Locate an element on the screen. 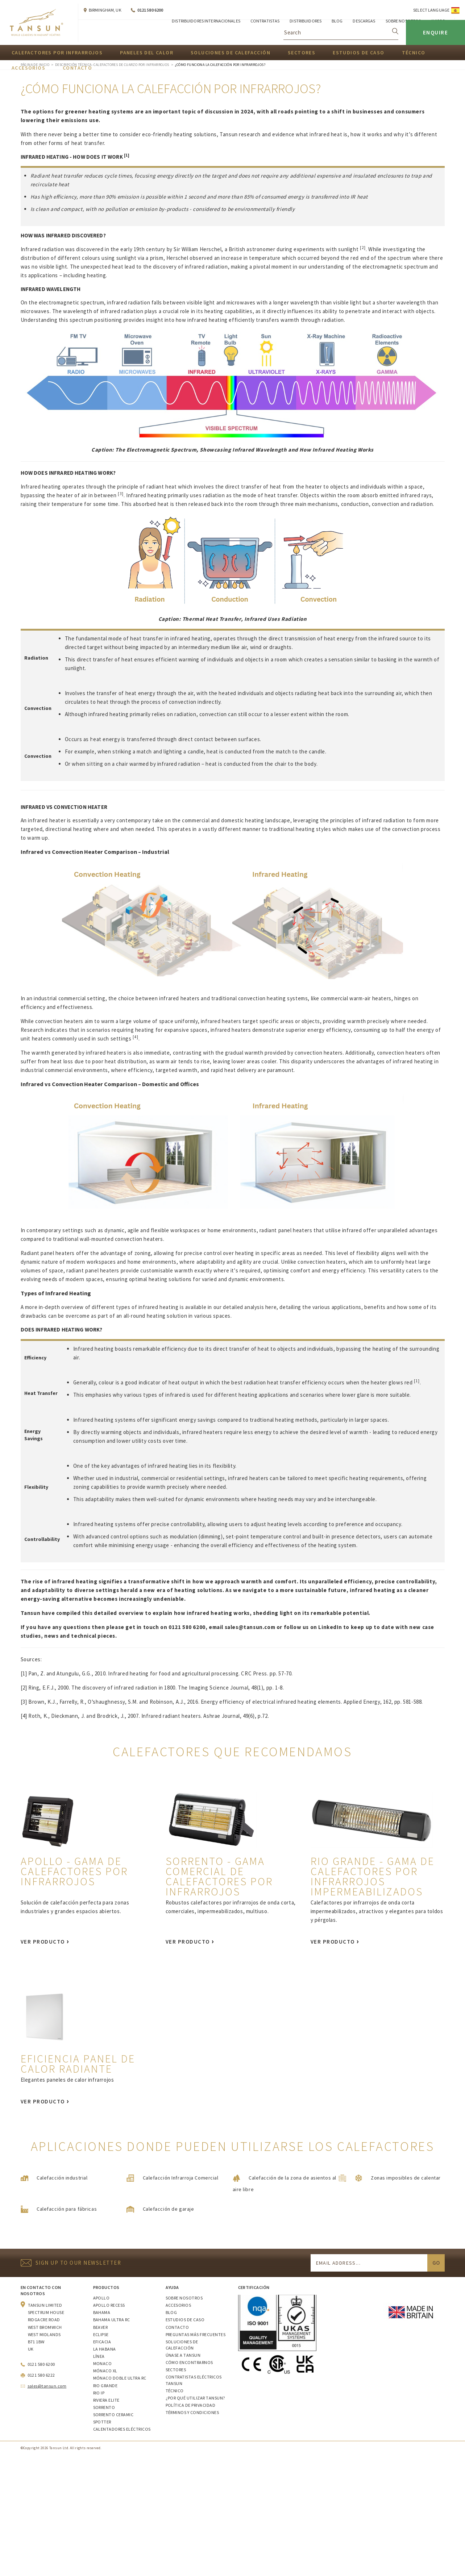 The height and width of the screenshot is (2576, 465). Calefacción de garaje is located at coordinates (168, 2209).